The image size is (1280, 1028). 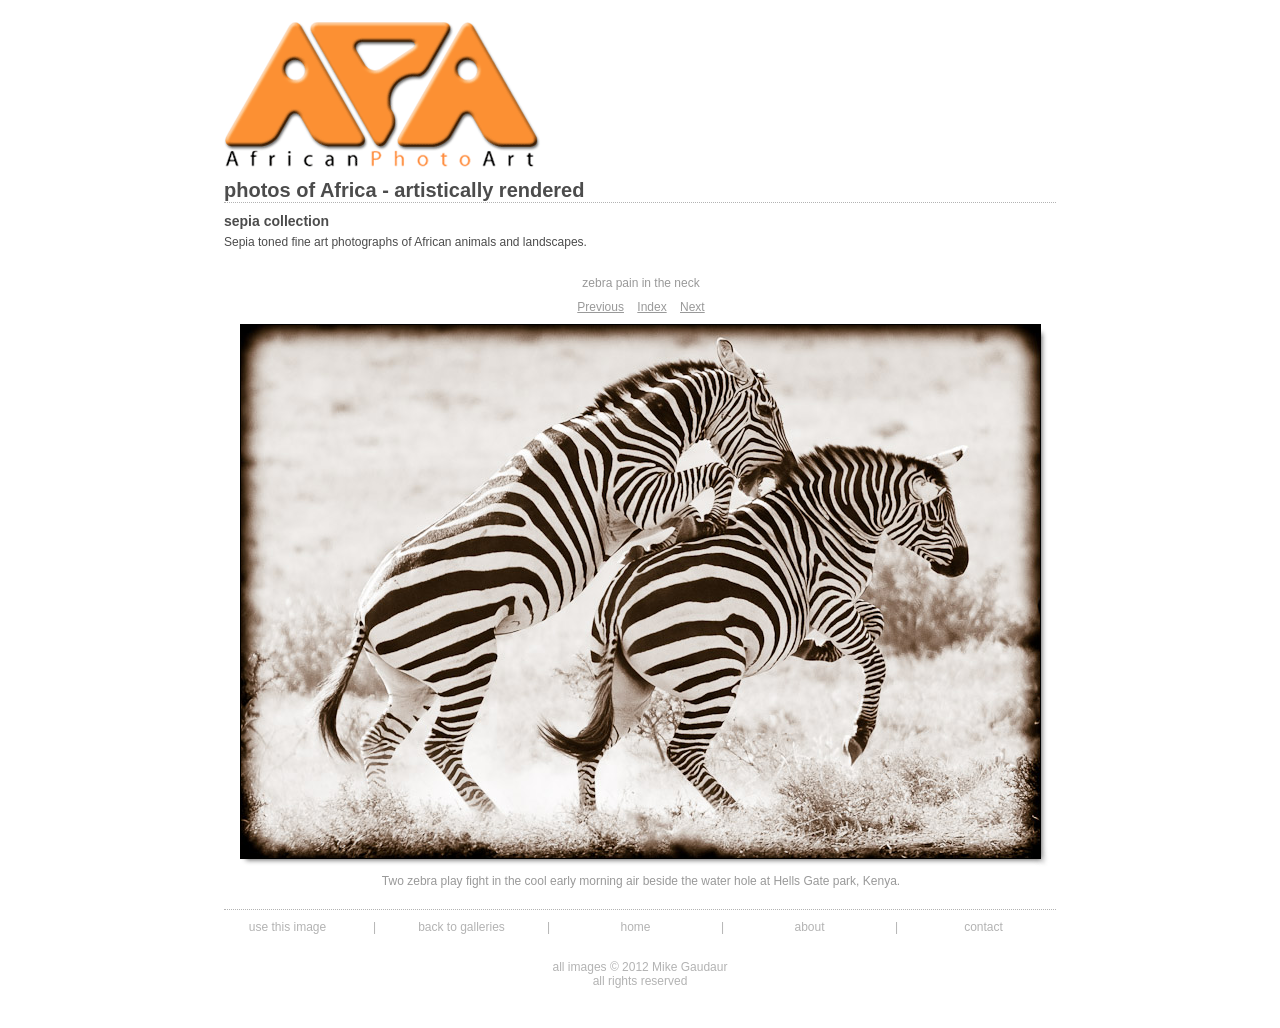 I want to click on back to galleries, so click(x=461, y=927).